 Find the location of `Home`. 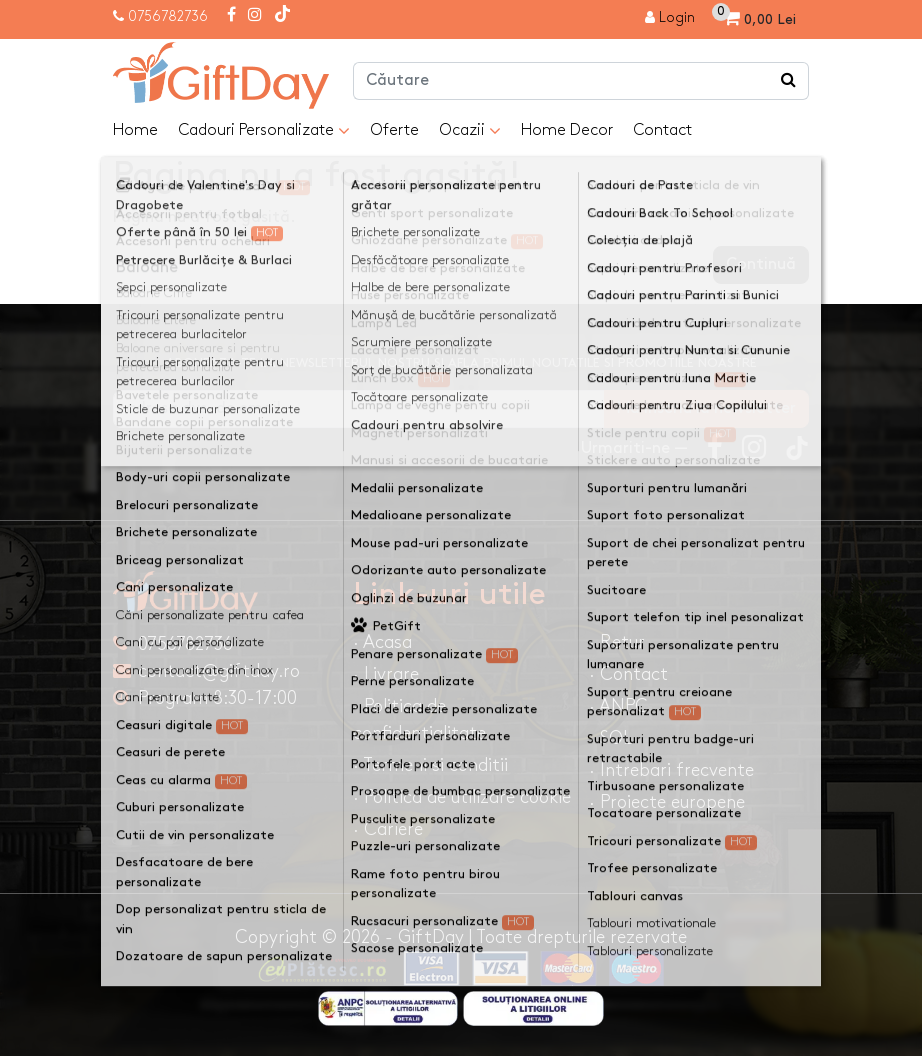

Home is located at coordinates (135, 130).